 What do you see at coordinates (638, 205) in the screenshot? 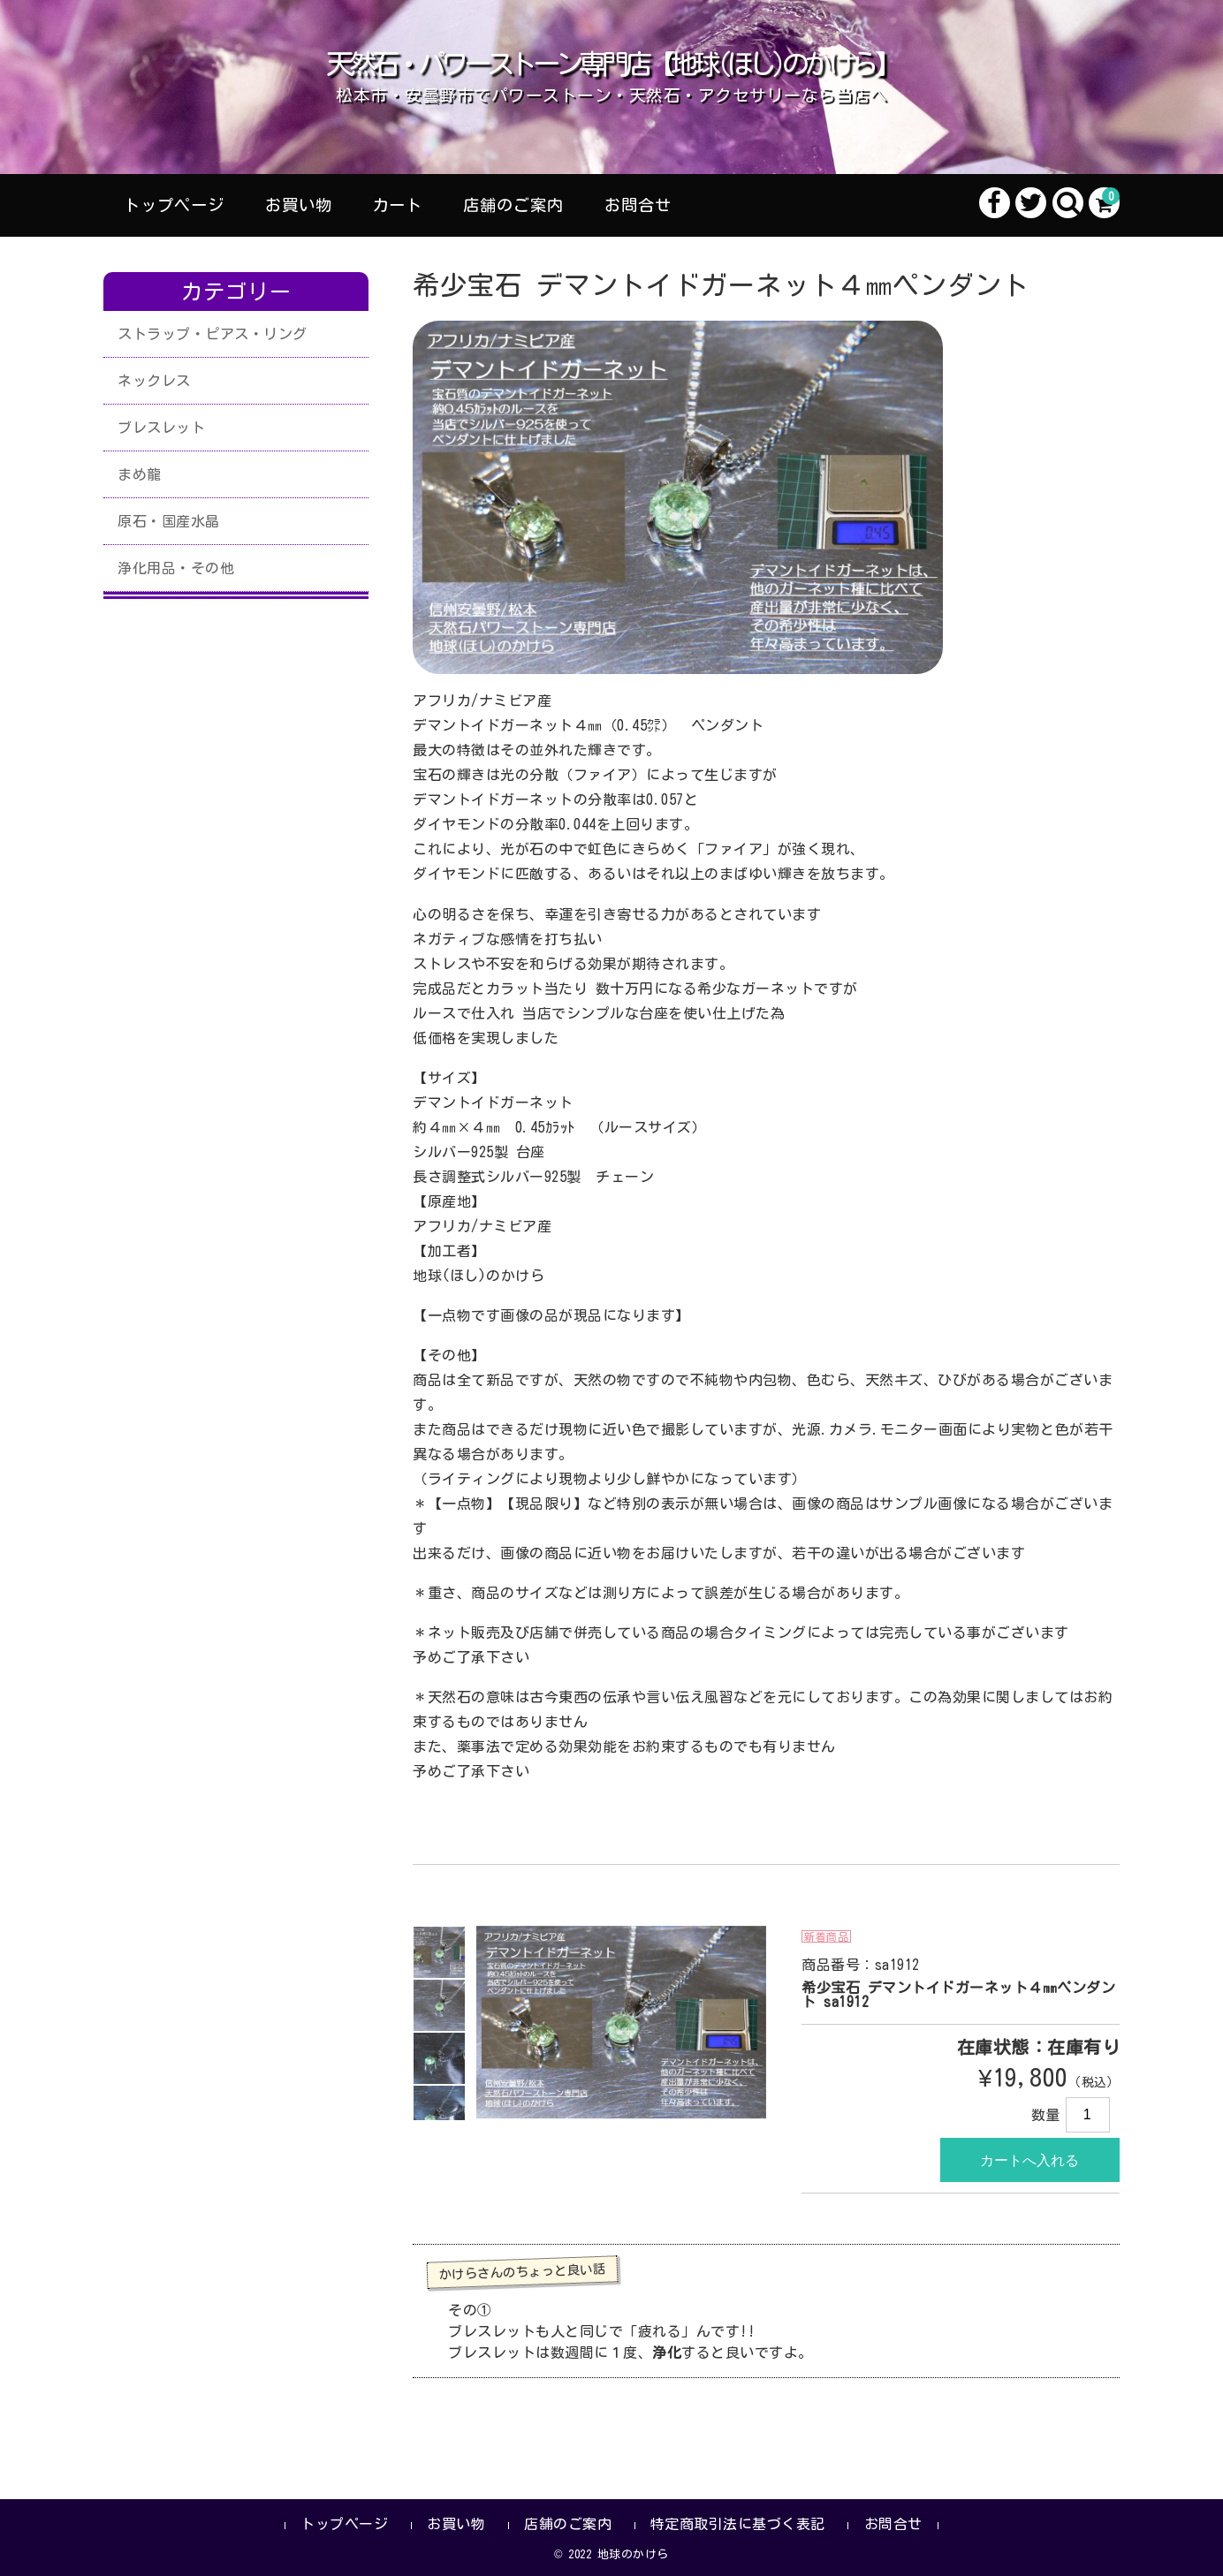
I see `お問合せ` at bounding box center [638, 205].